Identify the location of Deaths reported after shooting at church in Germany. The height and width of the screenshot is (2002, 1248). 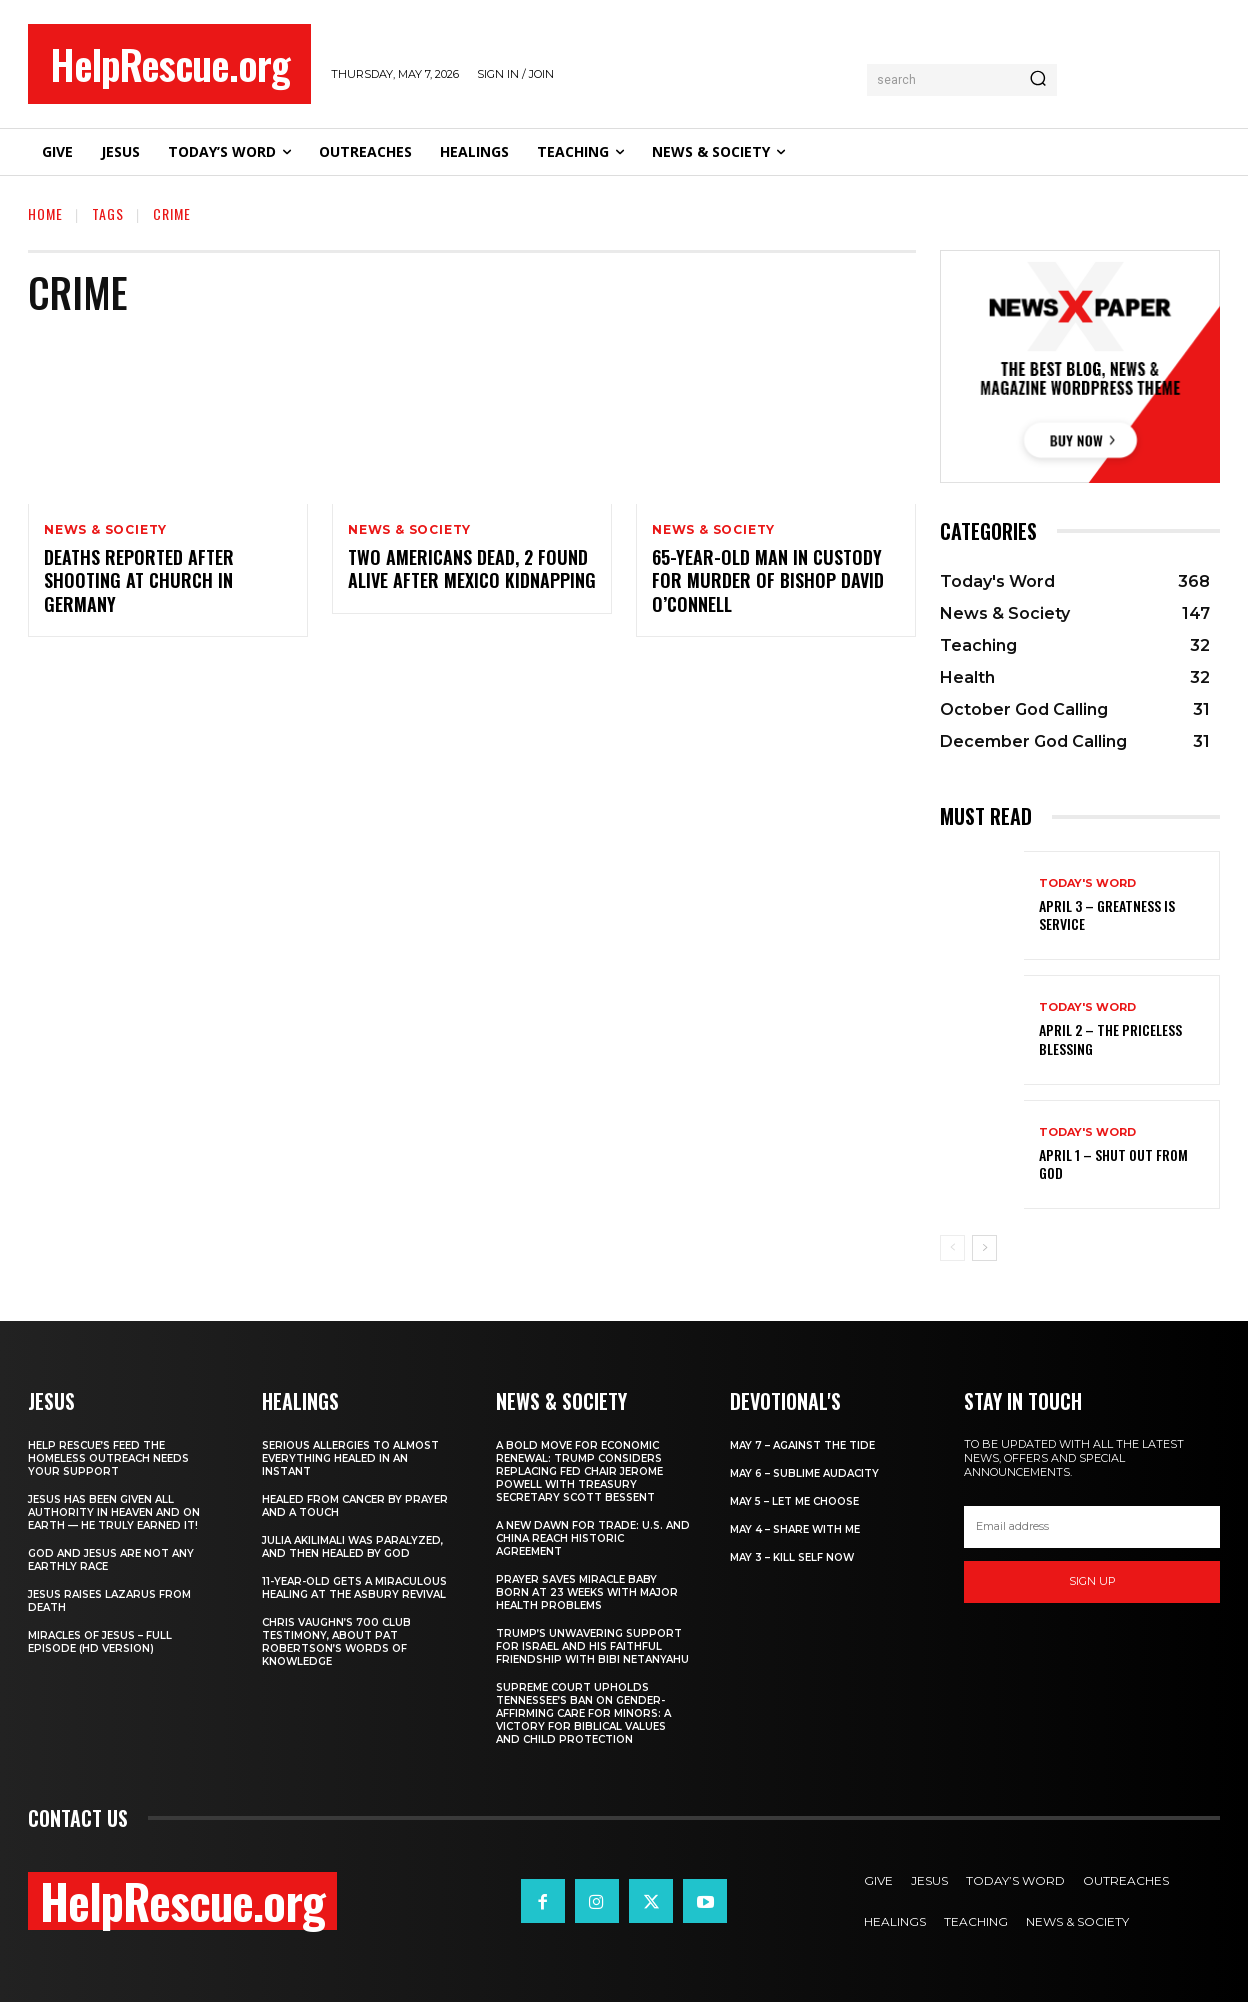
(139, 580).